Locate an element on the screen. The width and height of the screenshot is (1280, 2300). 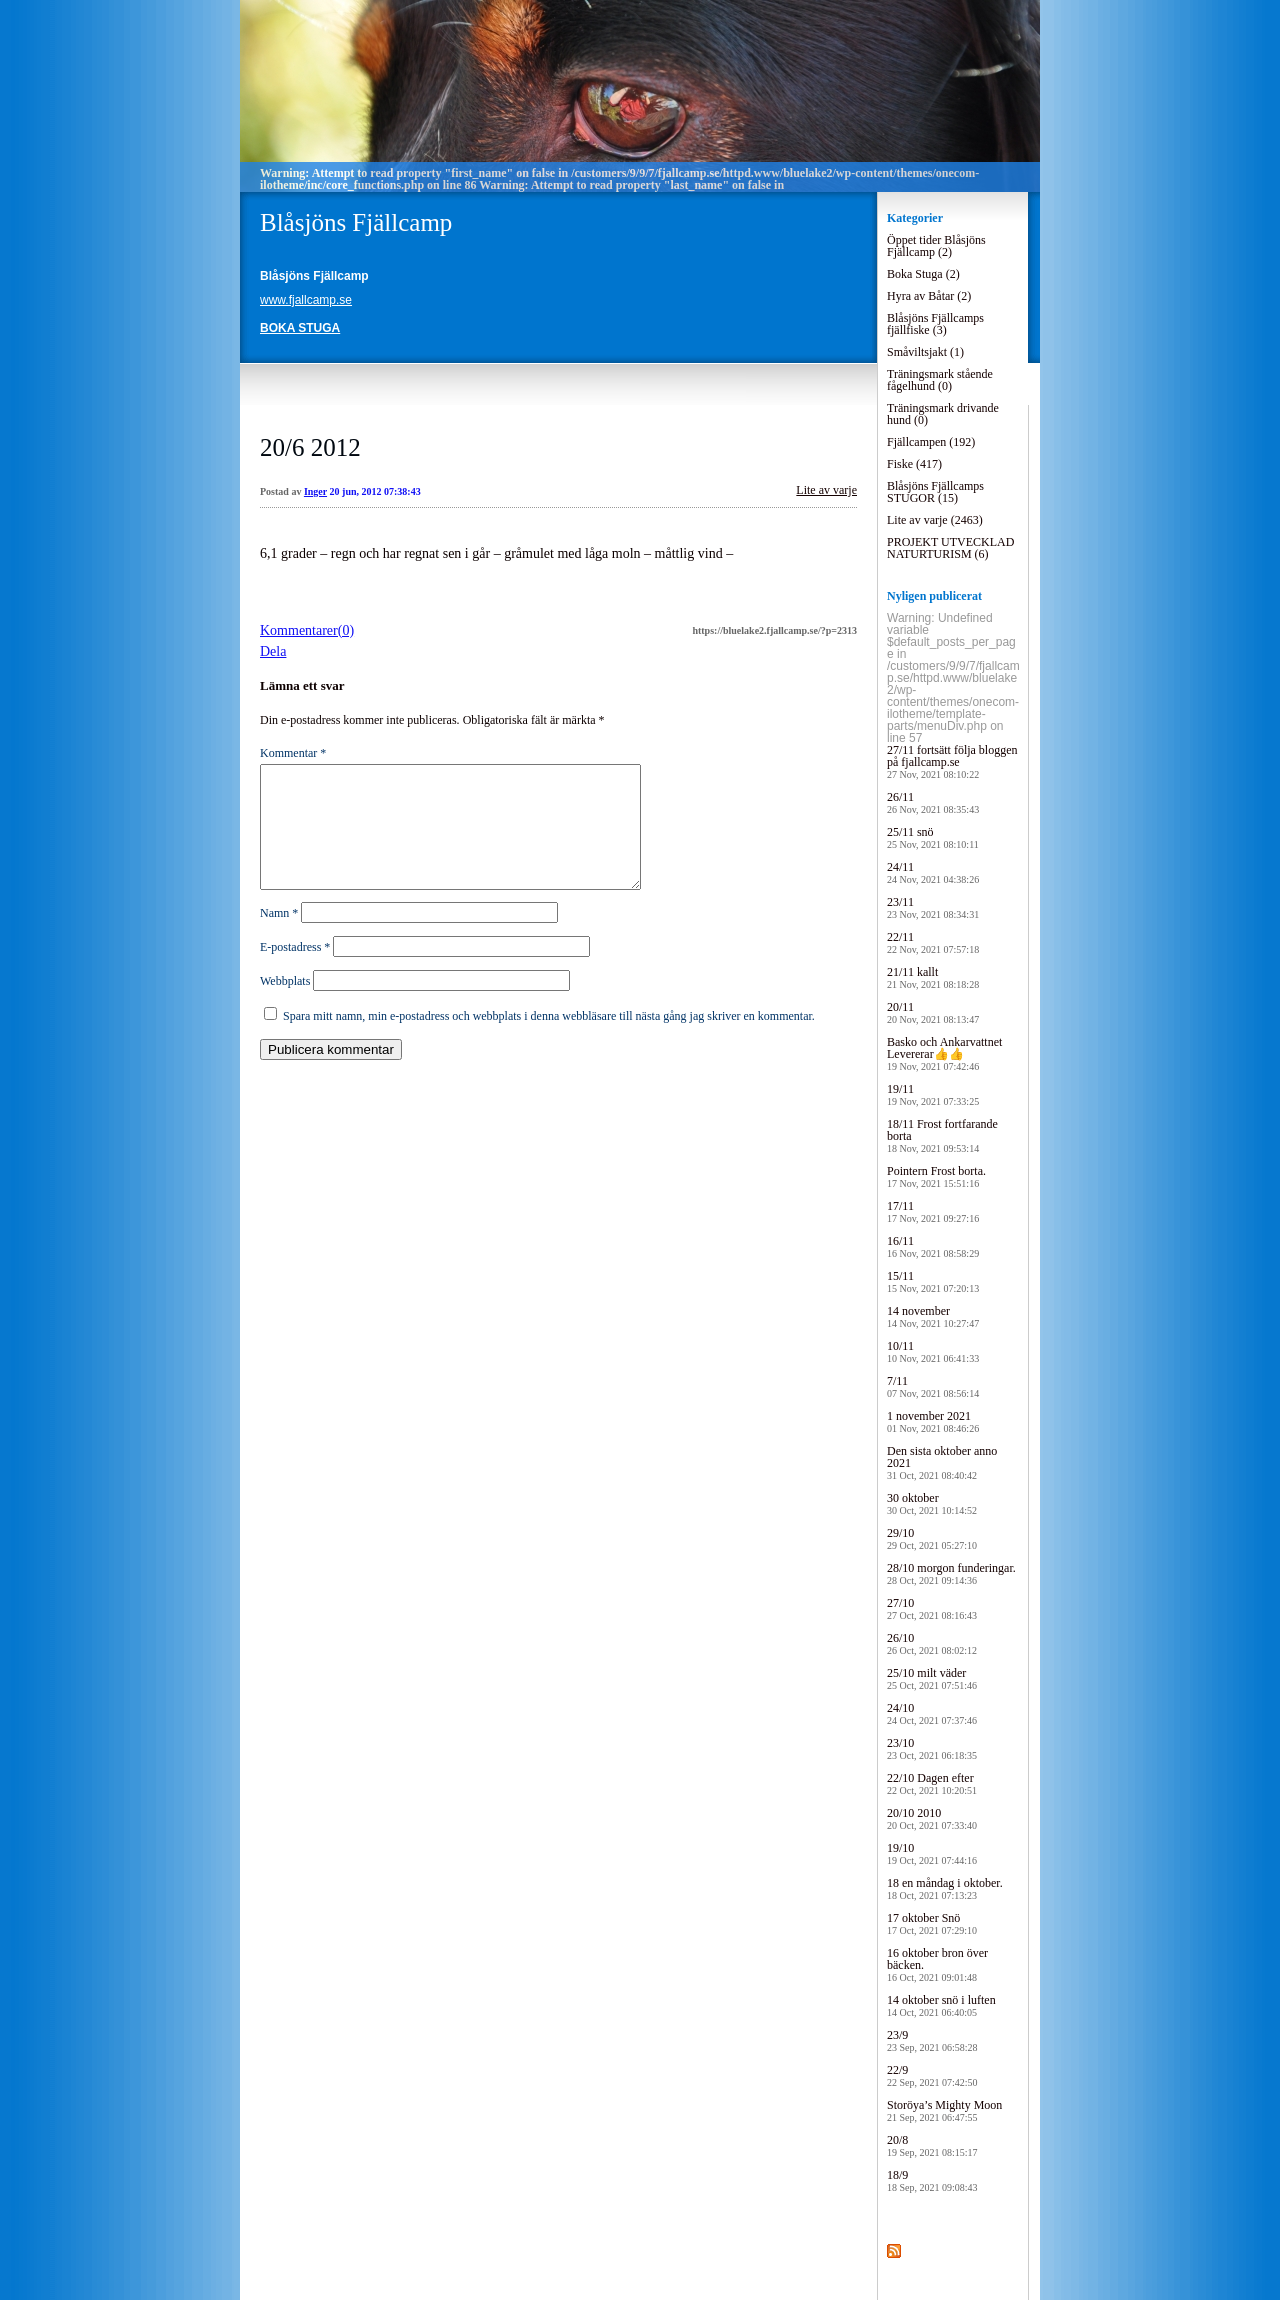
14 oktober snö i luften is located at coordinates (941, 2005).